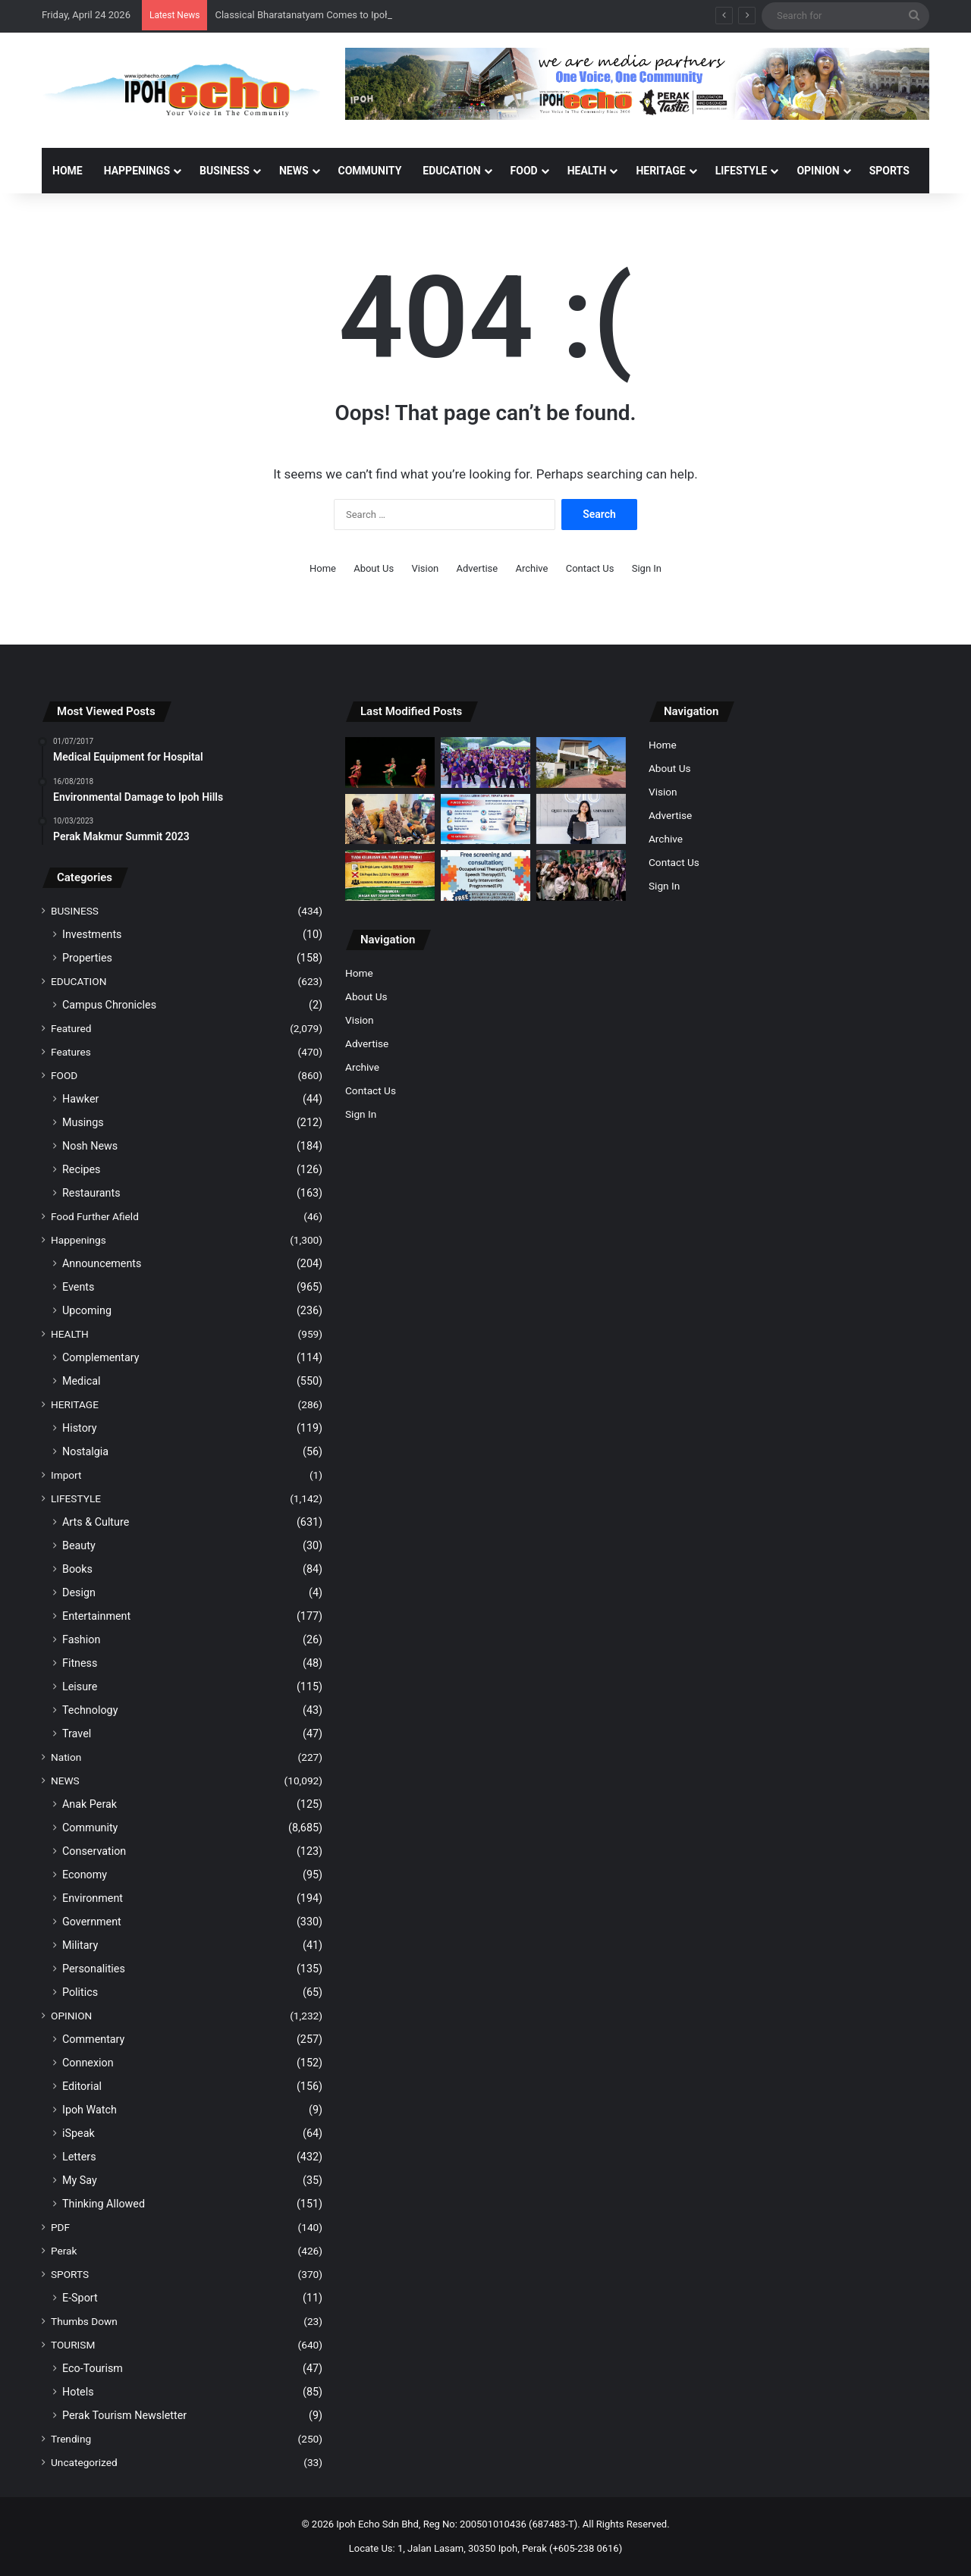 The image size is (971, 2576). What do you see at coordinates (80, 1992) in the screenshot?
I see `Politics` at bounding box center [80, 1992].